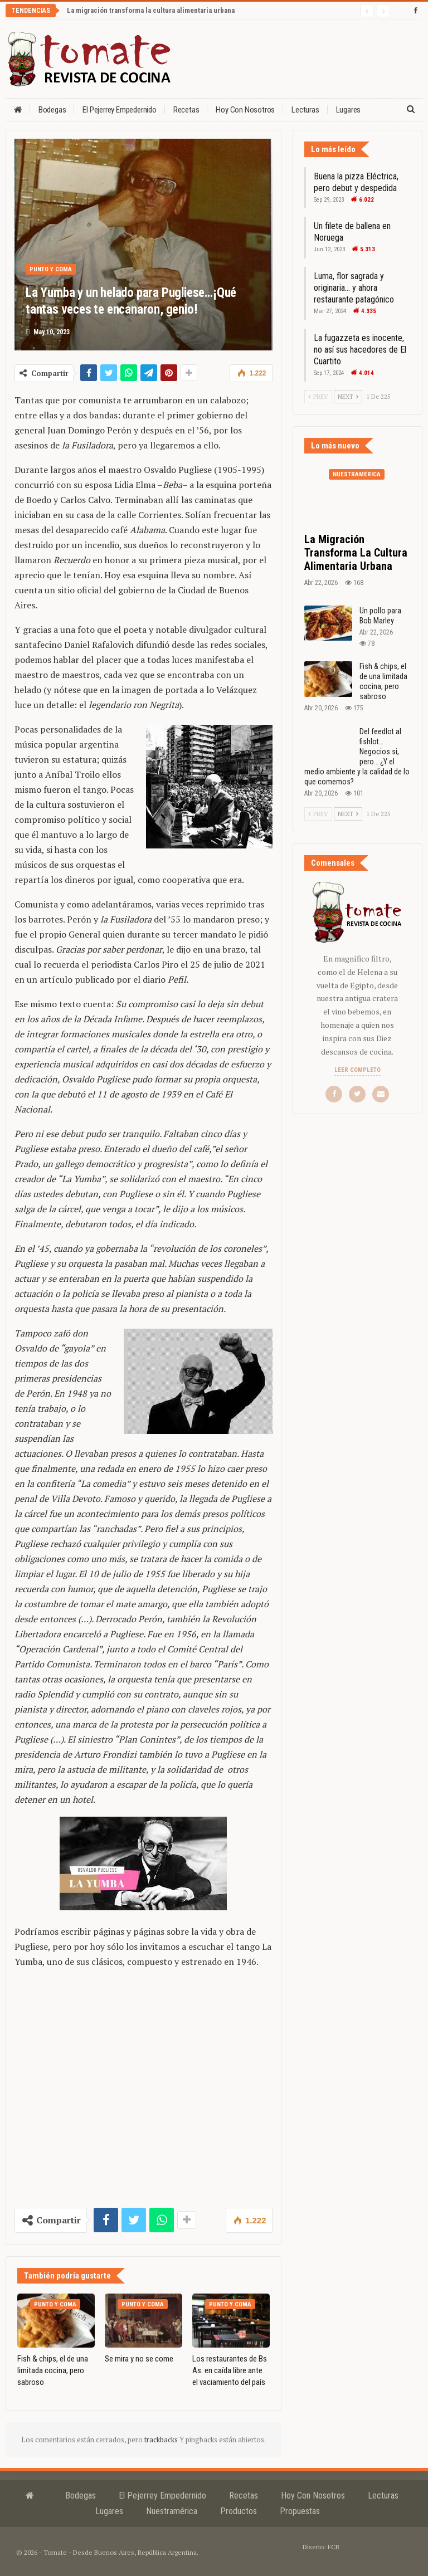  Describe the element at coordinates (354, 288) in the screenshot. I see `Luma, flor sagrada y originaria… y ahora restaurante patagónico` at that location.